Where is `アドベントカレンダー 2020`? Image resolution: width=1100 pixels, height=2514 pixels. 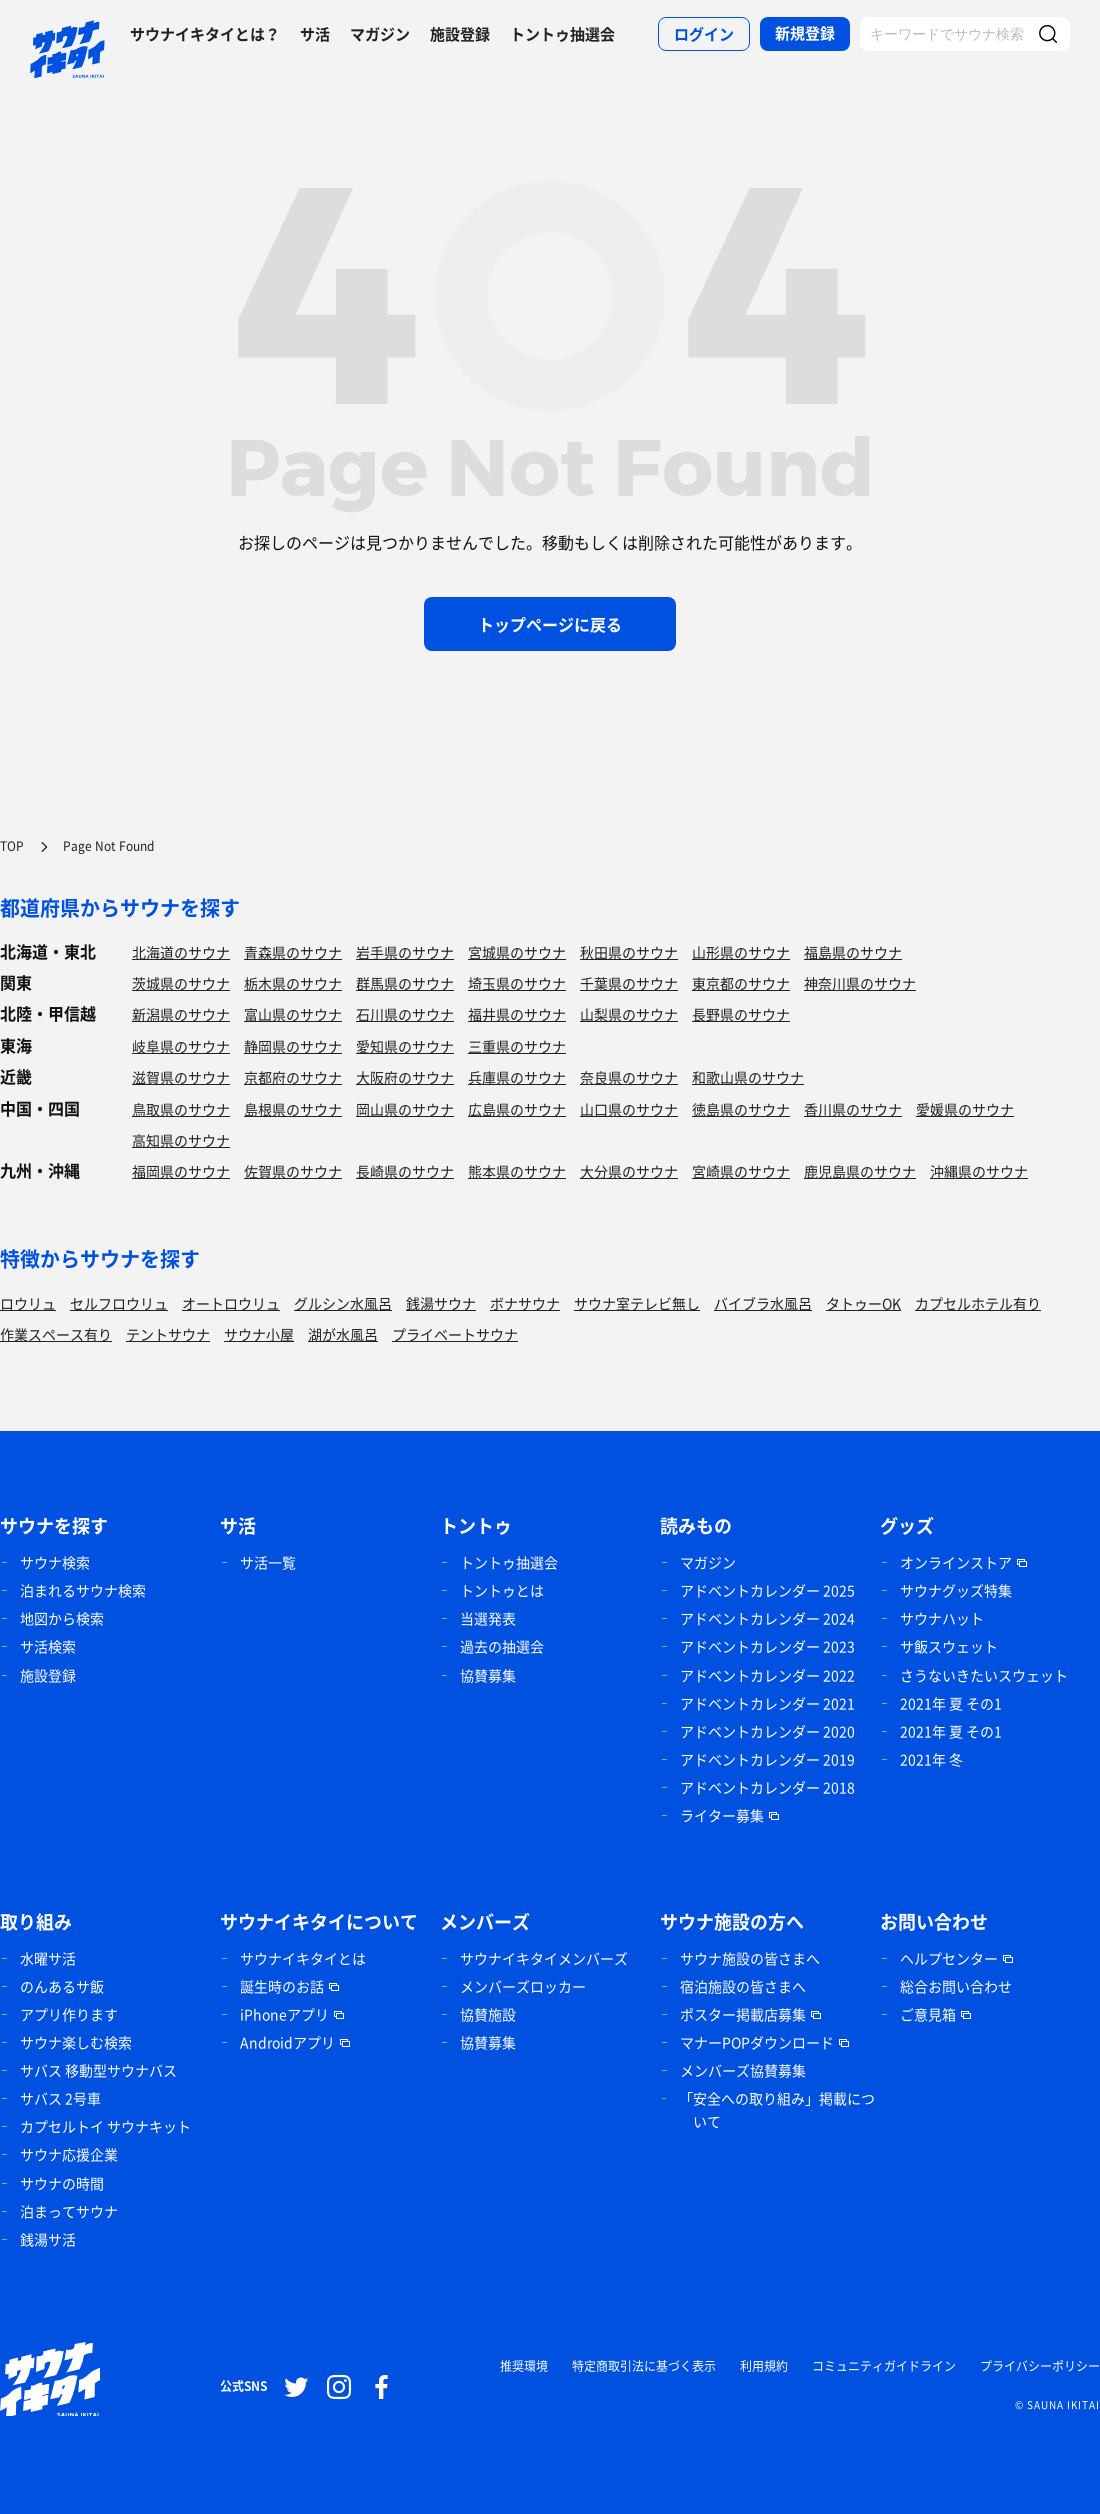 アドベントカレンダー 2020 is located at coordinates (767, 1731).